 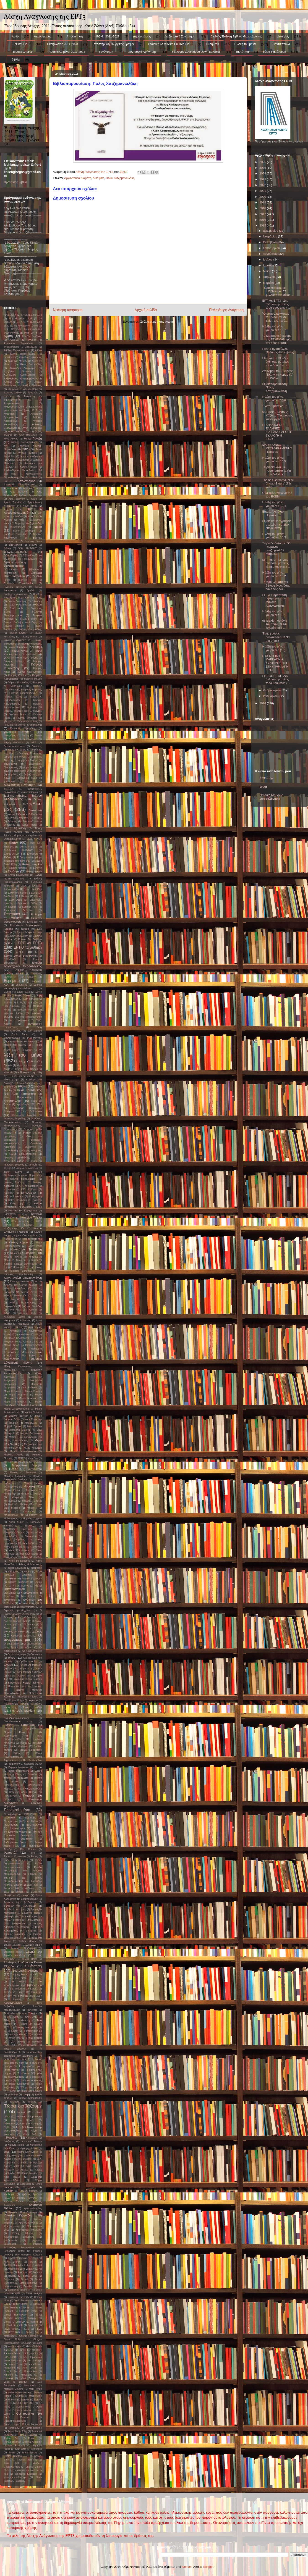 What do you see at coordinates (19, 2084) in the screenshot?
I see `Τοίχος Καλοσύνης` at bounding box center [19, 2084].